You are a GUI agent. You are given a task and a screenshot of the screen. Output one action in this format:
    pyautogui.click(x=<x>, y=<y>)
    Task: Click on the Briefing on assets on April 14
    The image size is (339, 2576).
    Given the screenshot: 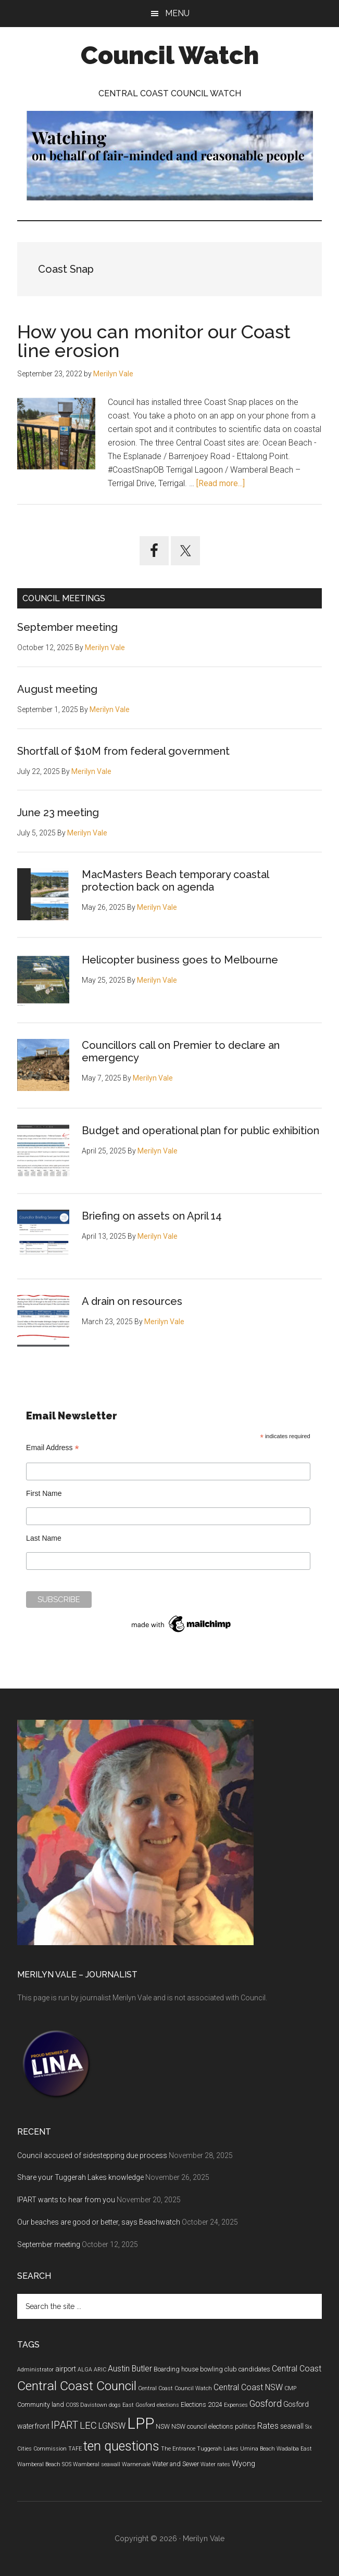 What is the action you would take?
    pyautogui.click(x=152, y=1216)
    